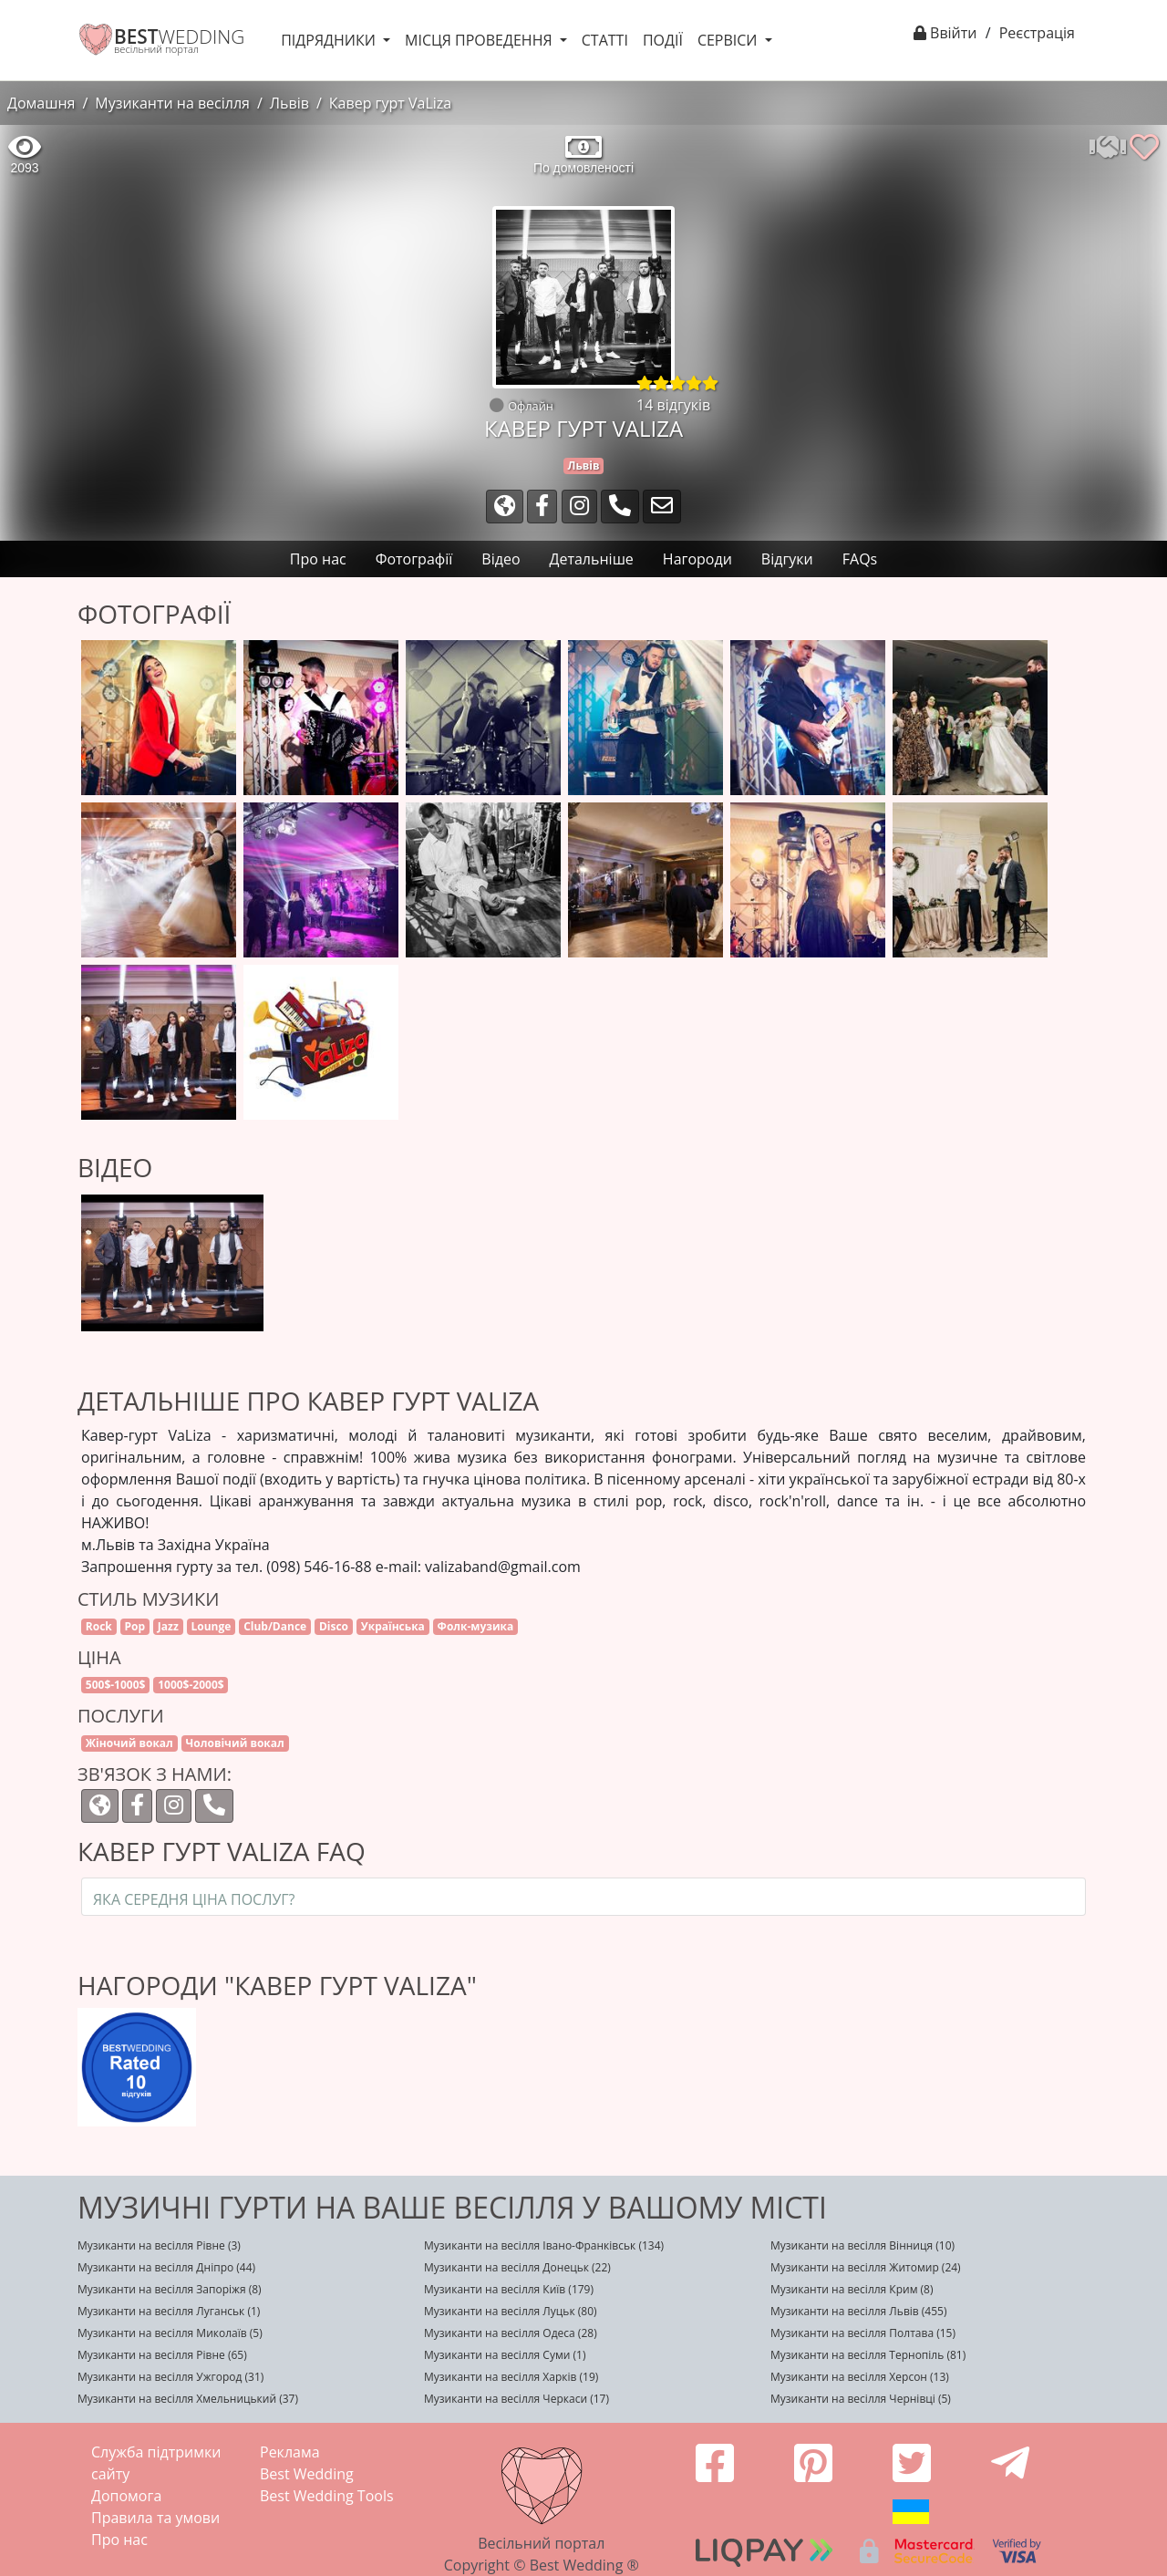  Describe the element at coordinates (194, 1899) in the screenshot. I see `Яка середня ціна послуг?` at that location.